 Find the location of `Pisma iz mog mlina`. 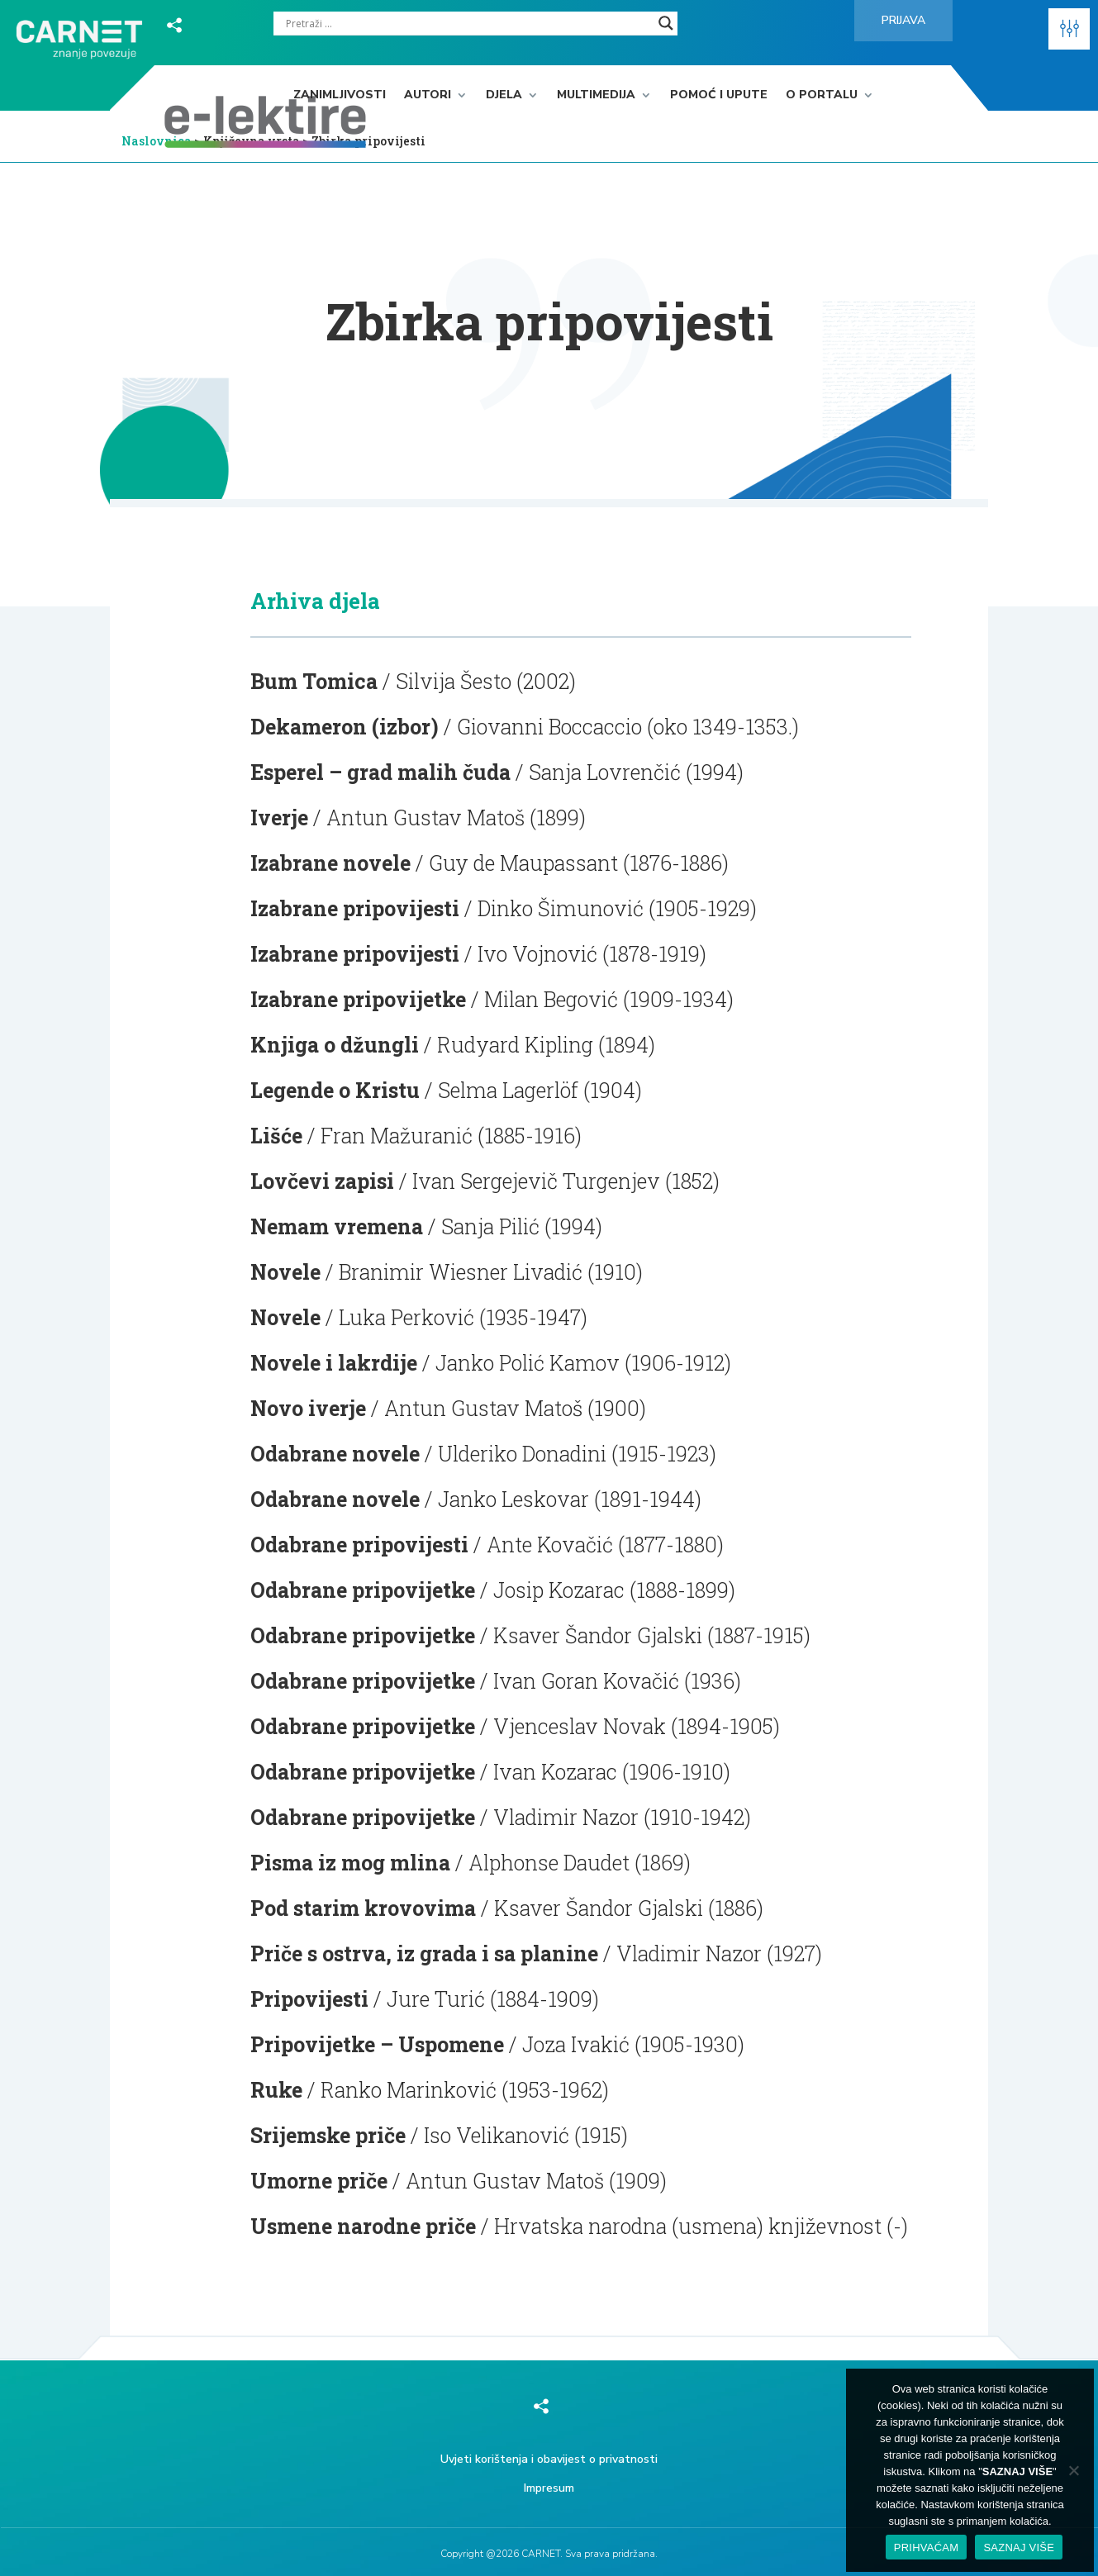

Pisma iz mog mlina is located at coordinates (350, 1862).